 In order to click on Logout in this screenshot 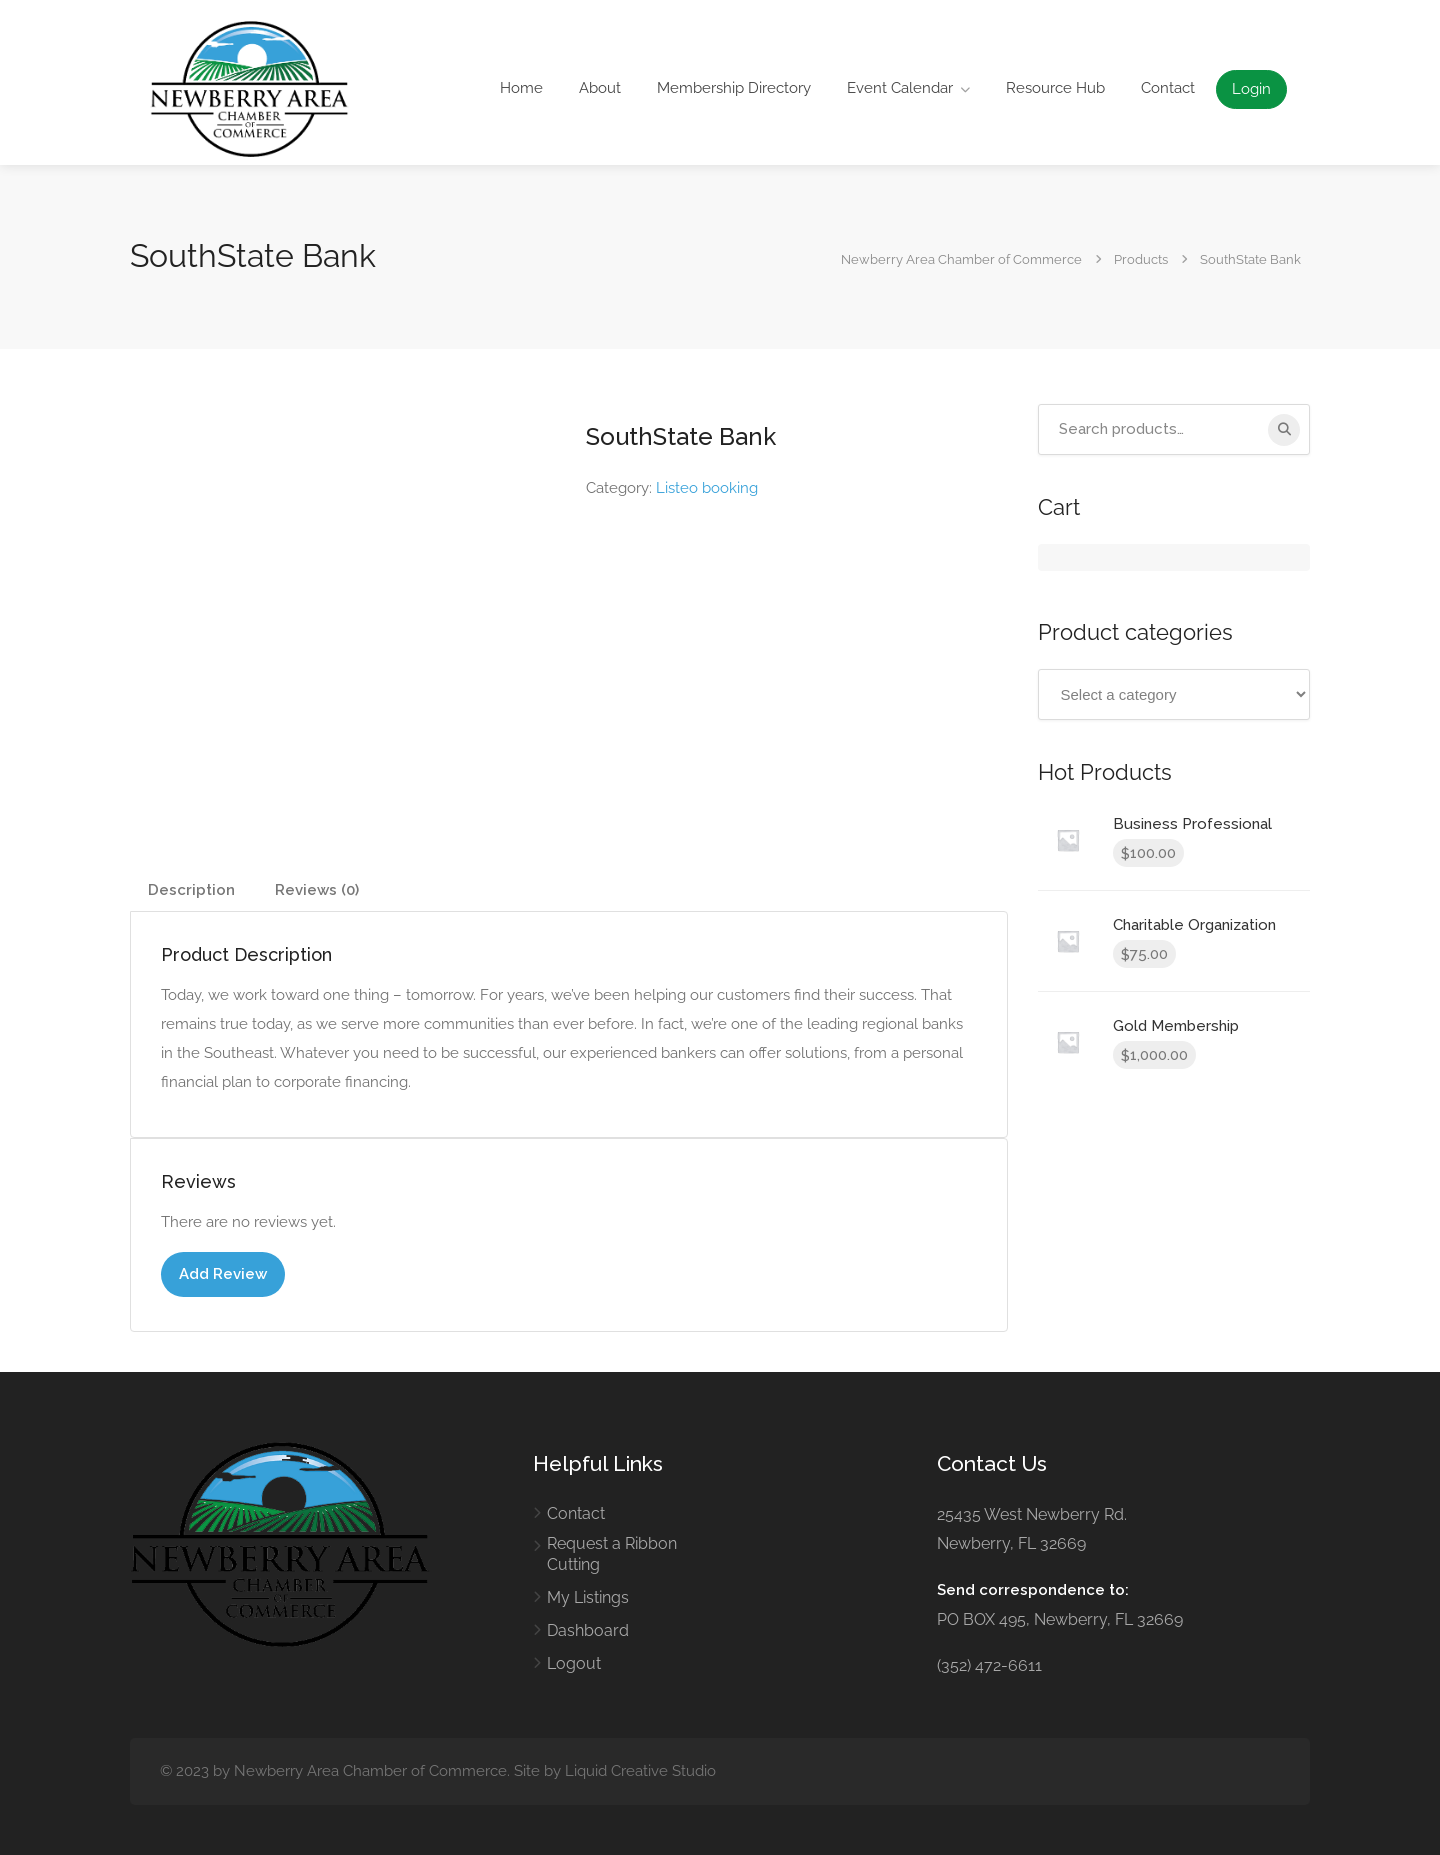, I will do `click(574, 1663)`.